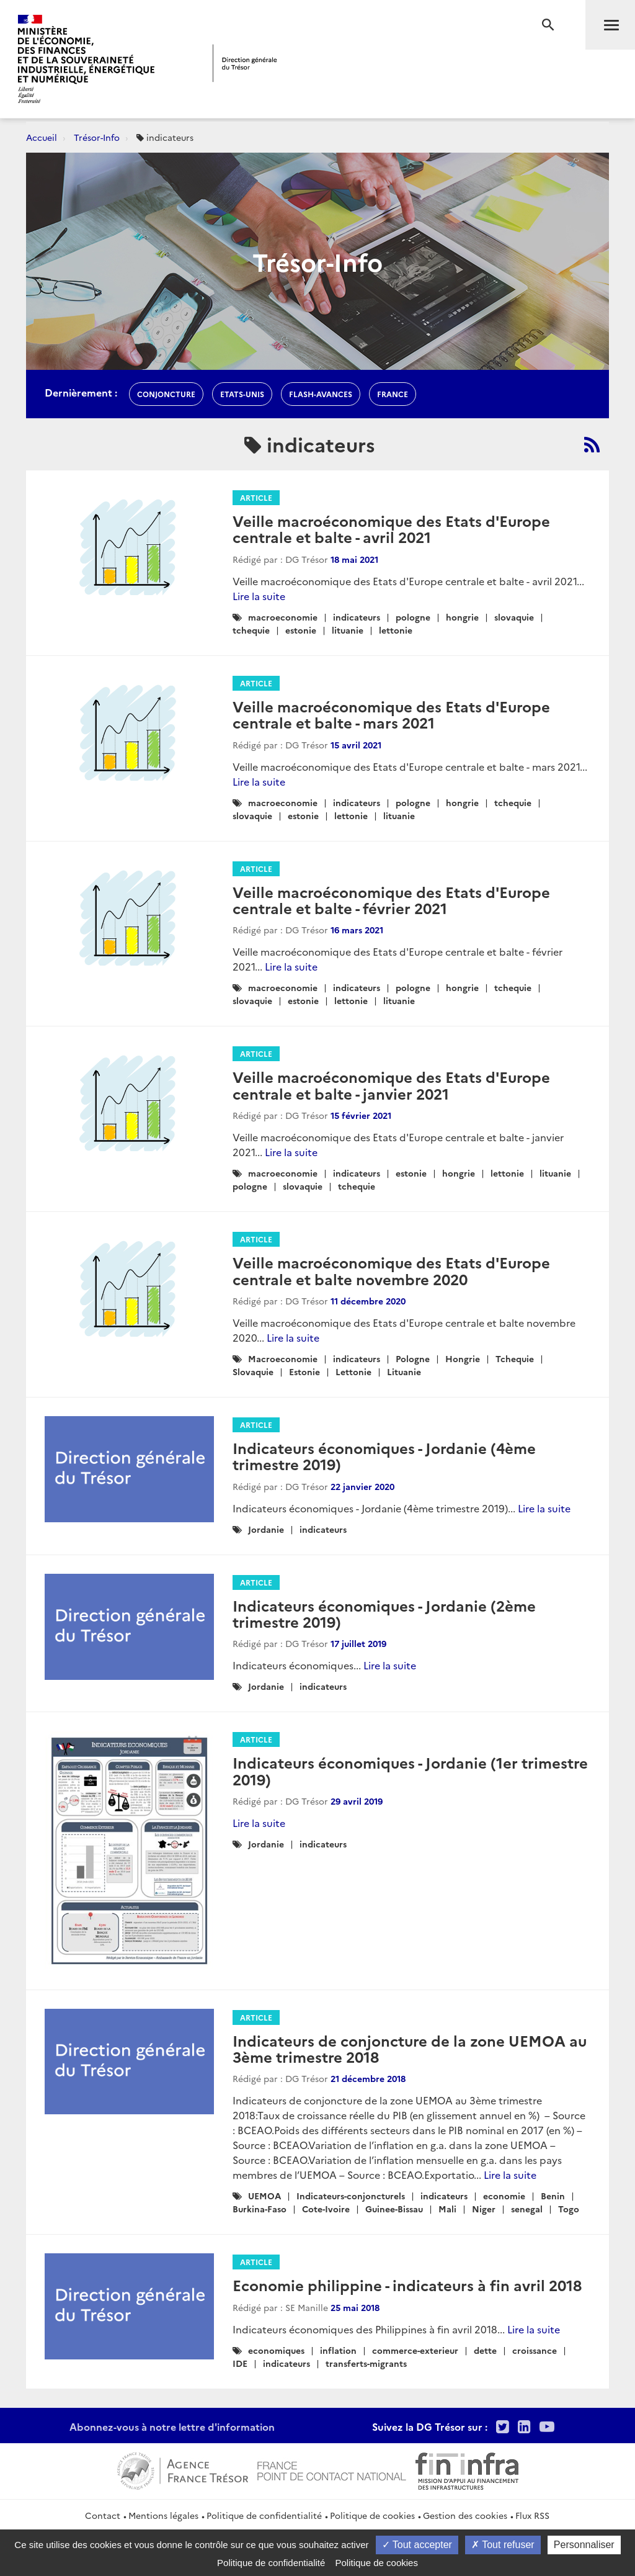 The width and height of the screenshot is (635, 2576). Describe the element at coordinates (384, 1455) in the screenshot. I see `Indicateurs économiques - Jordanie (4ème trimestre 2019)` at that location.